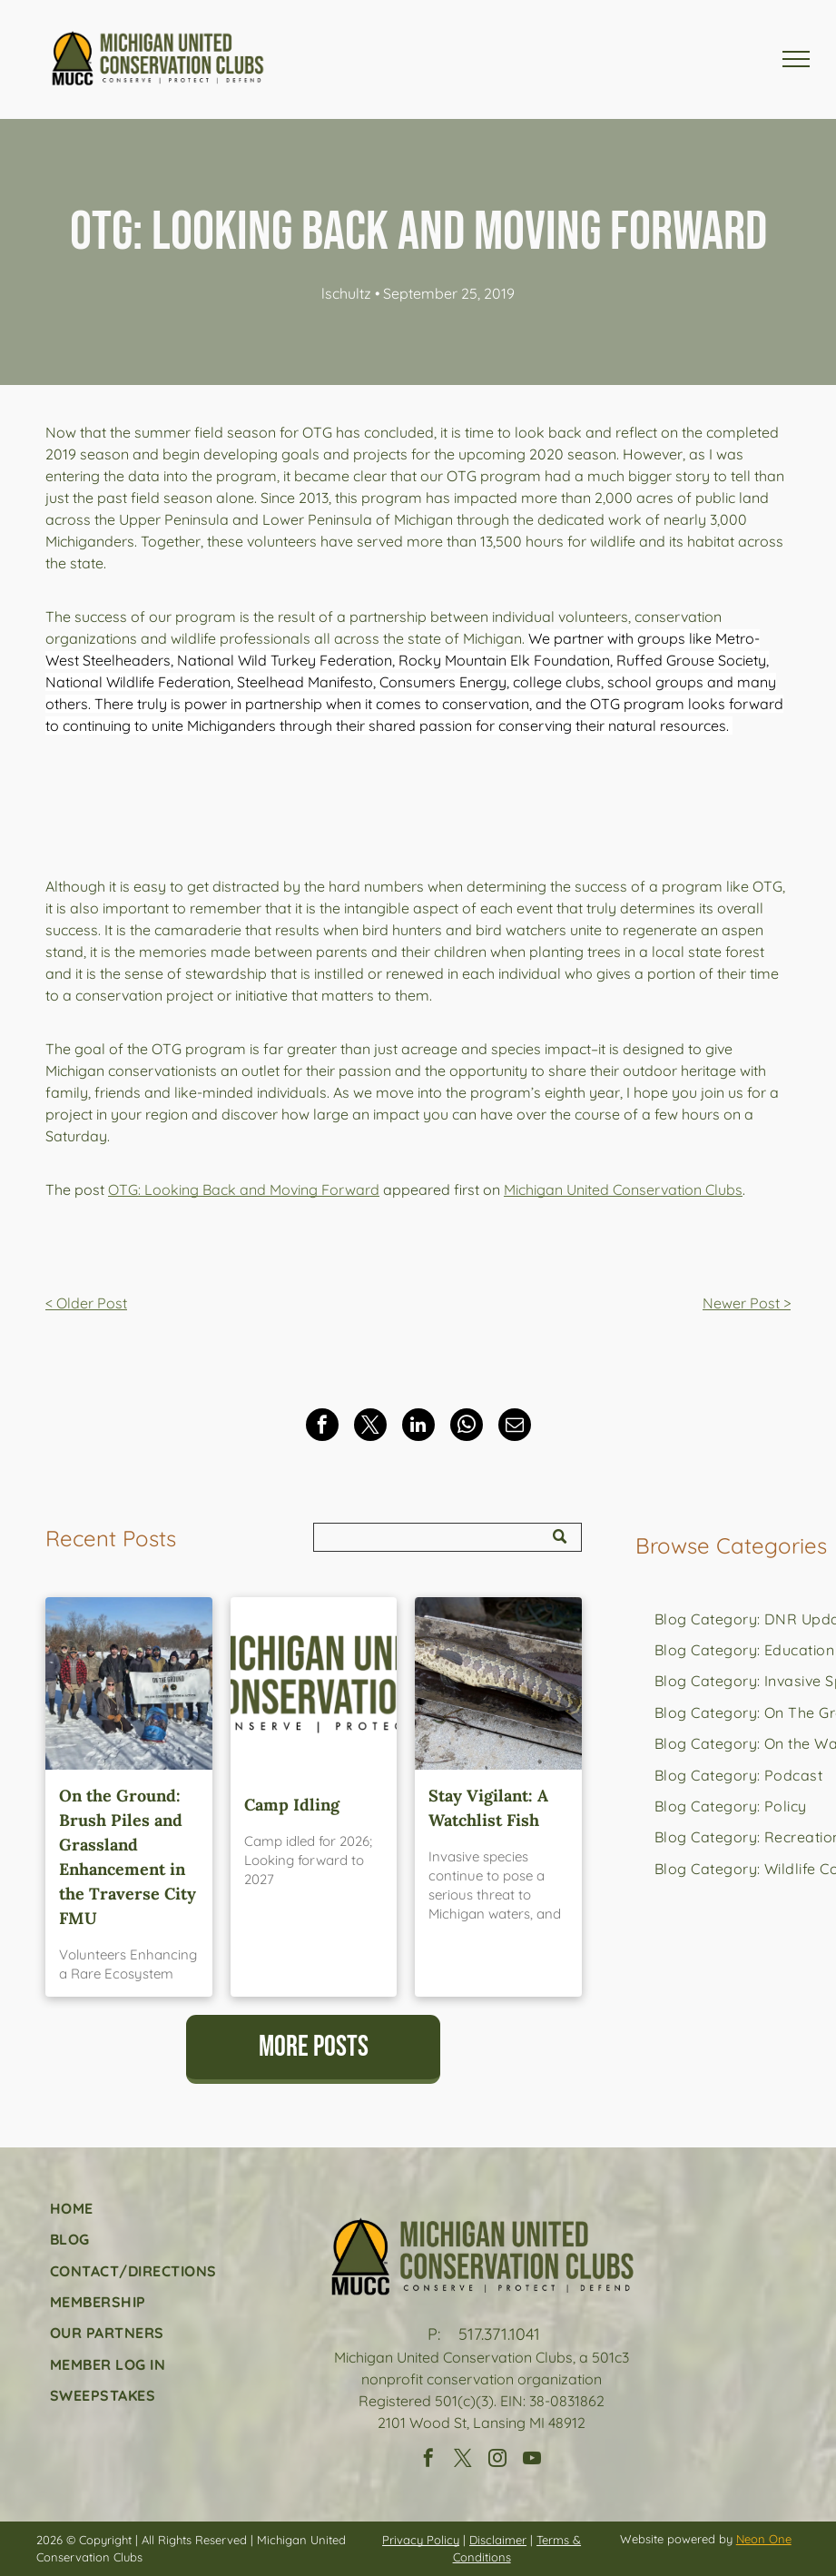  What do you see at coordinates (623, 1189) in the screenshot?
I see `Michigan United Conservation Clubs` at bounding box center [623, 1189].